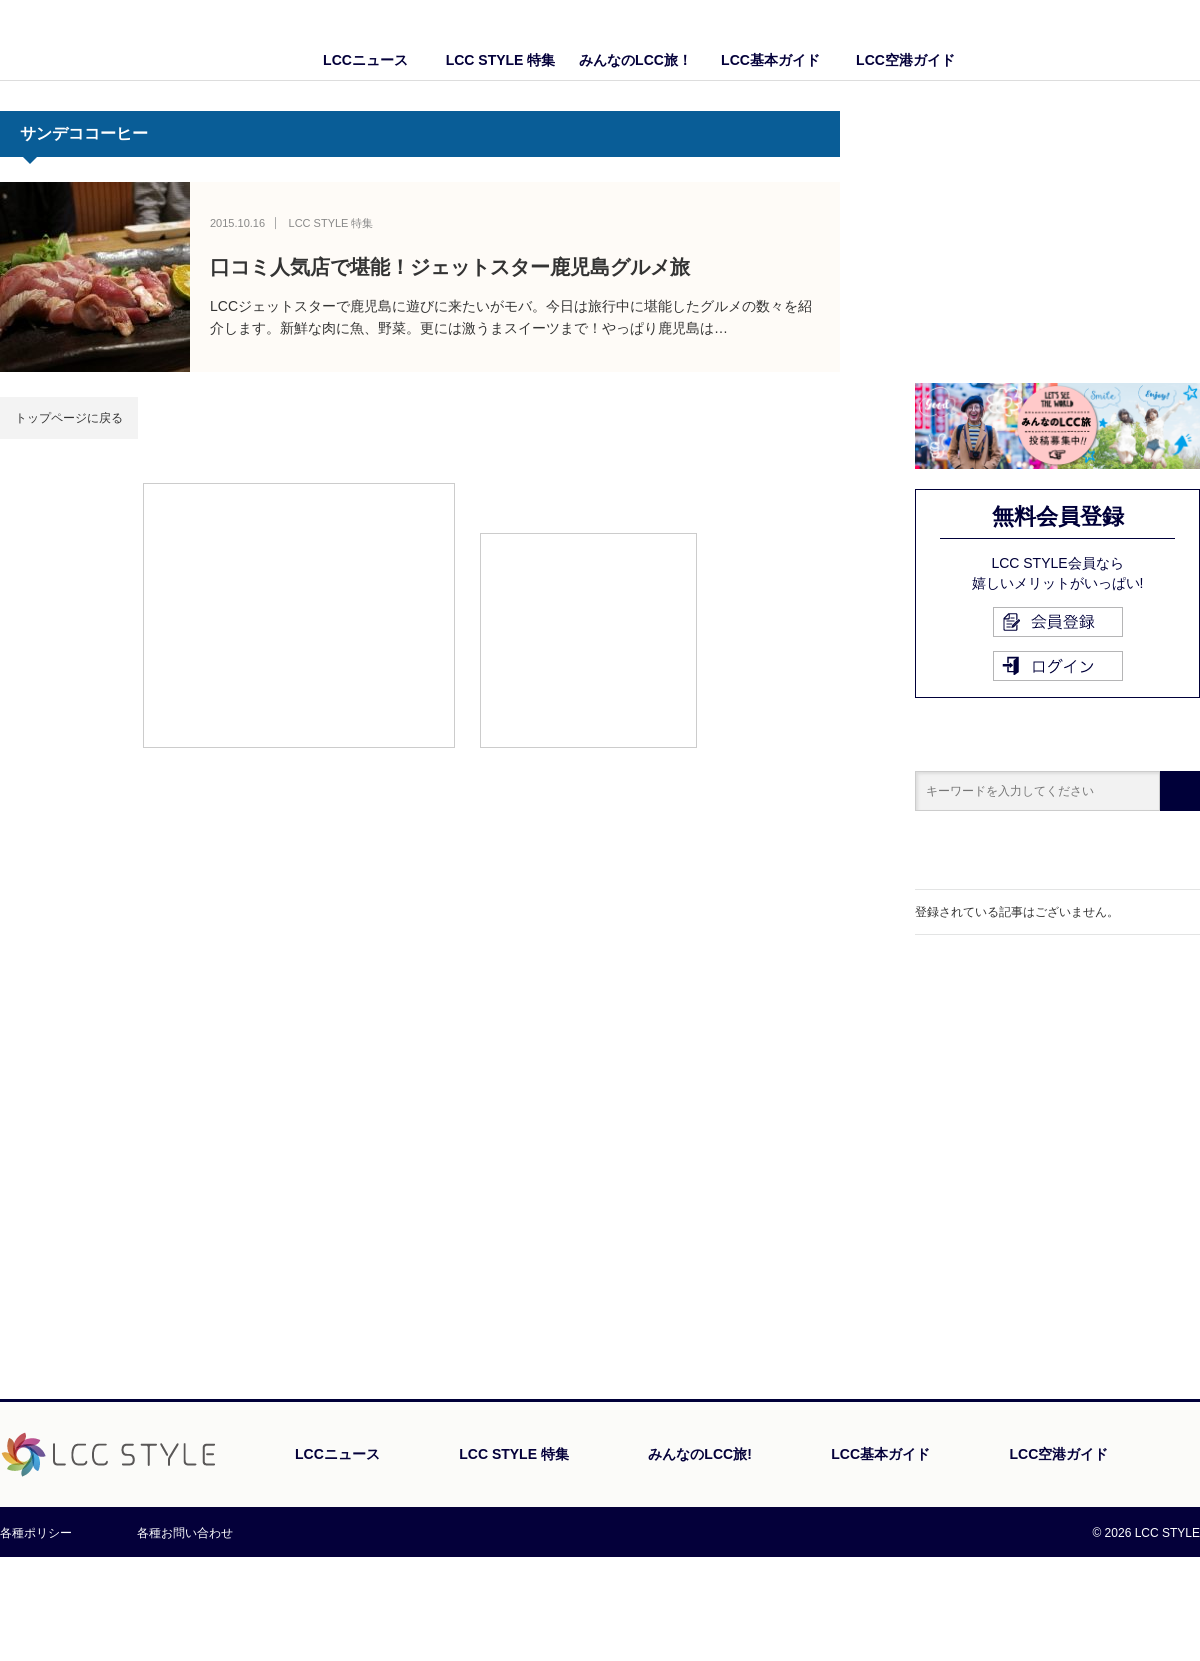  Describe the element at coordinates (1145, 40) in the screenshot. I see `Facebook` at that location.